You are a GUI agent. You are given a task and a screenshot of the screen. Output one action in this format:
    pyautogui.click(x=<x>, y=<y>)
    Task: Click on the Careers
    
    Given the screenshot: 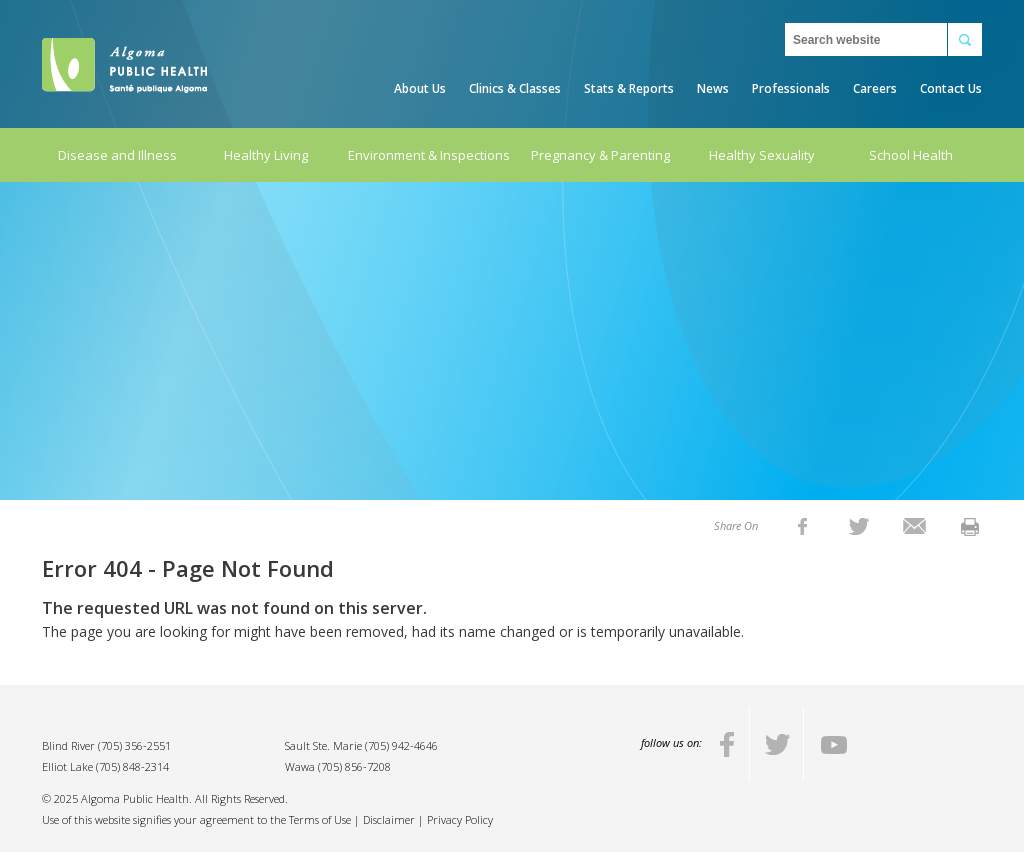 What is the action you would take?
    pyautogui.click(x=875, y=88)
    